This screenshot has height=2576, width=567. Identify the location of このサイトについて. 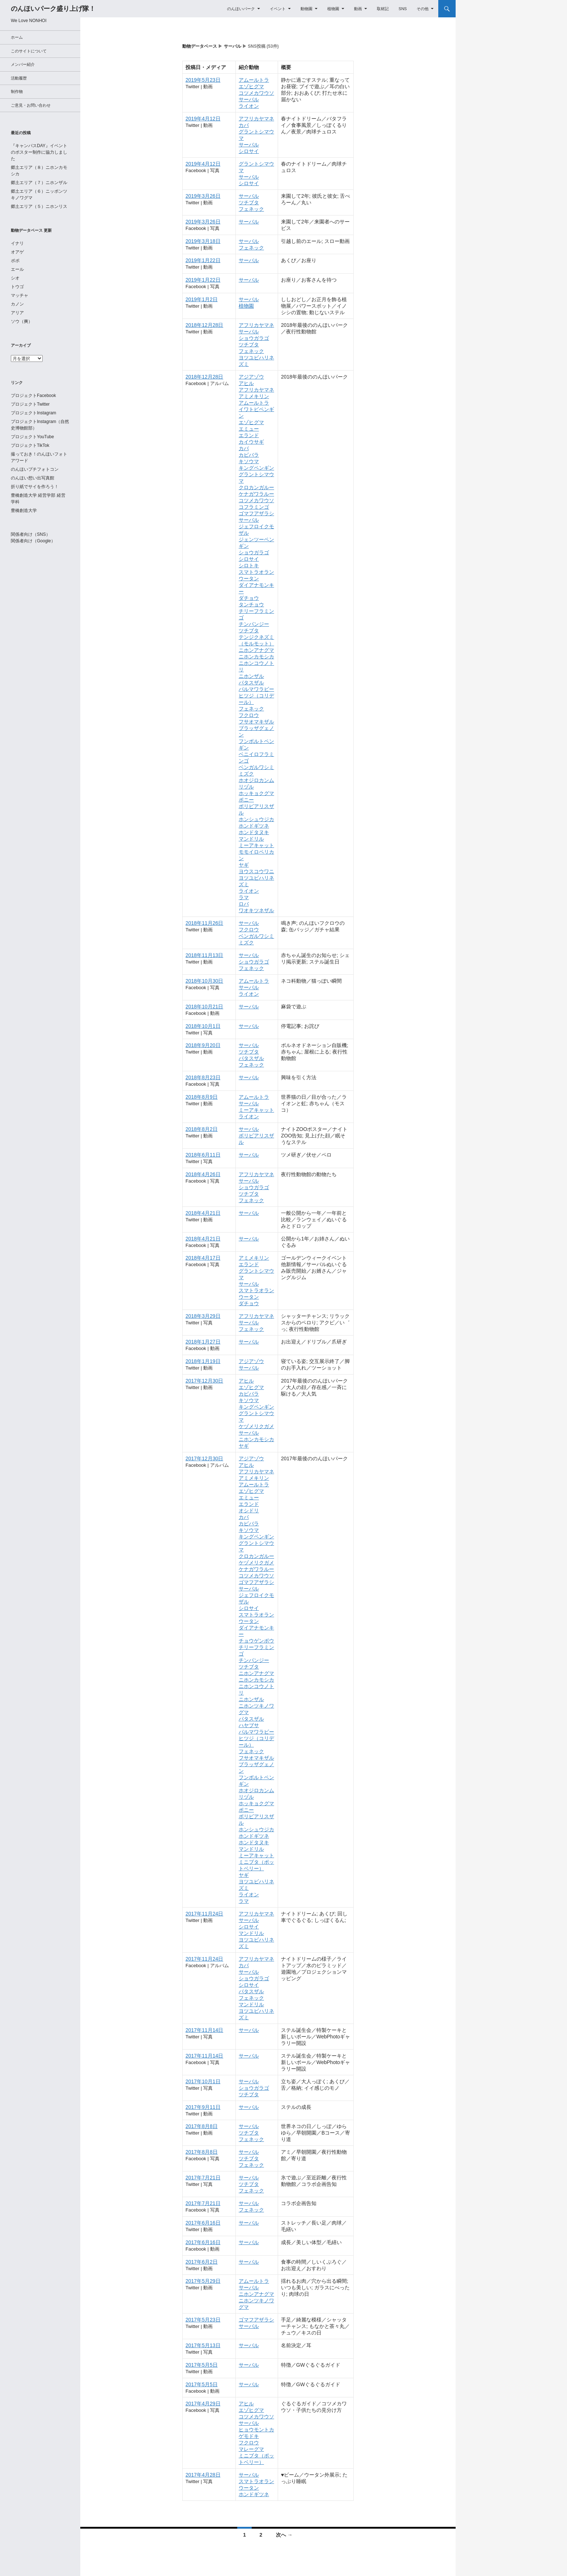
(29, 51).